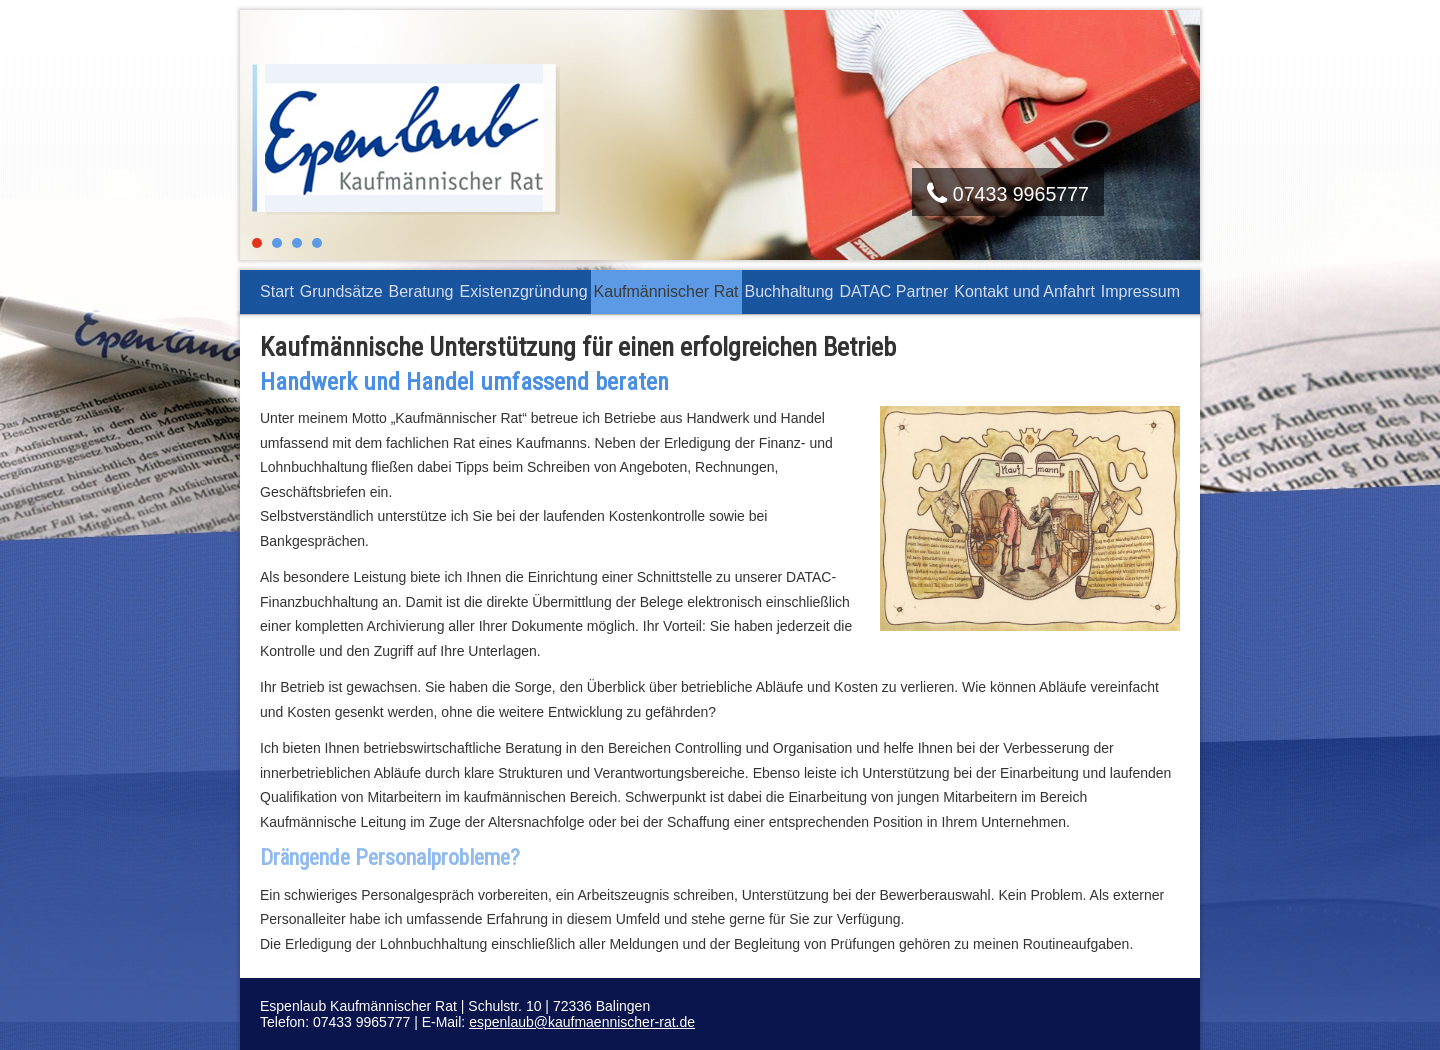 Image resolution: width=1440 pixels, height=1050 pixels. Describe the element at coordinates (277, 291) in the screenshot. I see `Start` at that location.